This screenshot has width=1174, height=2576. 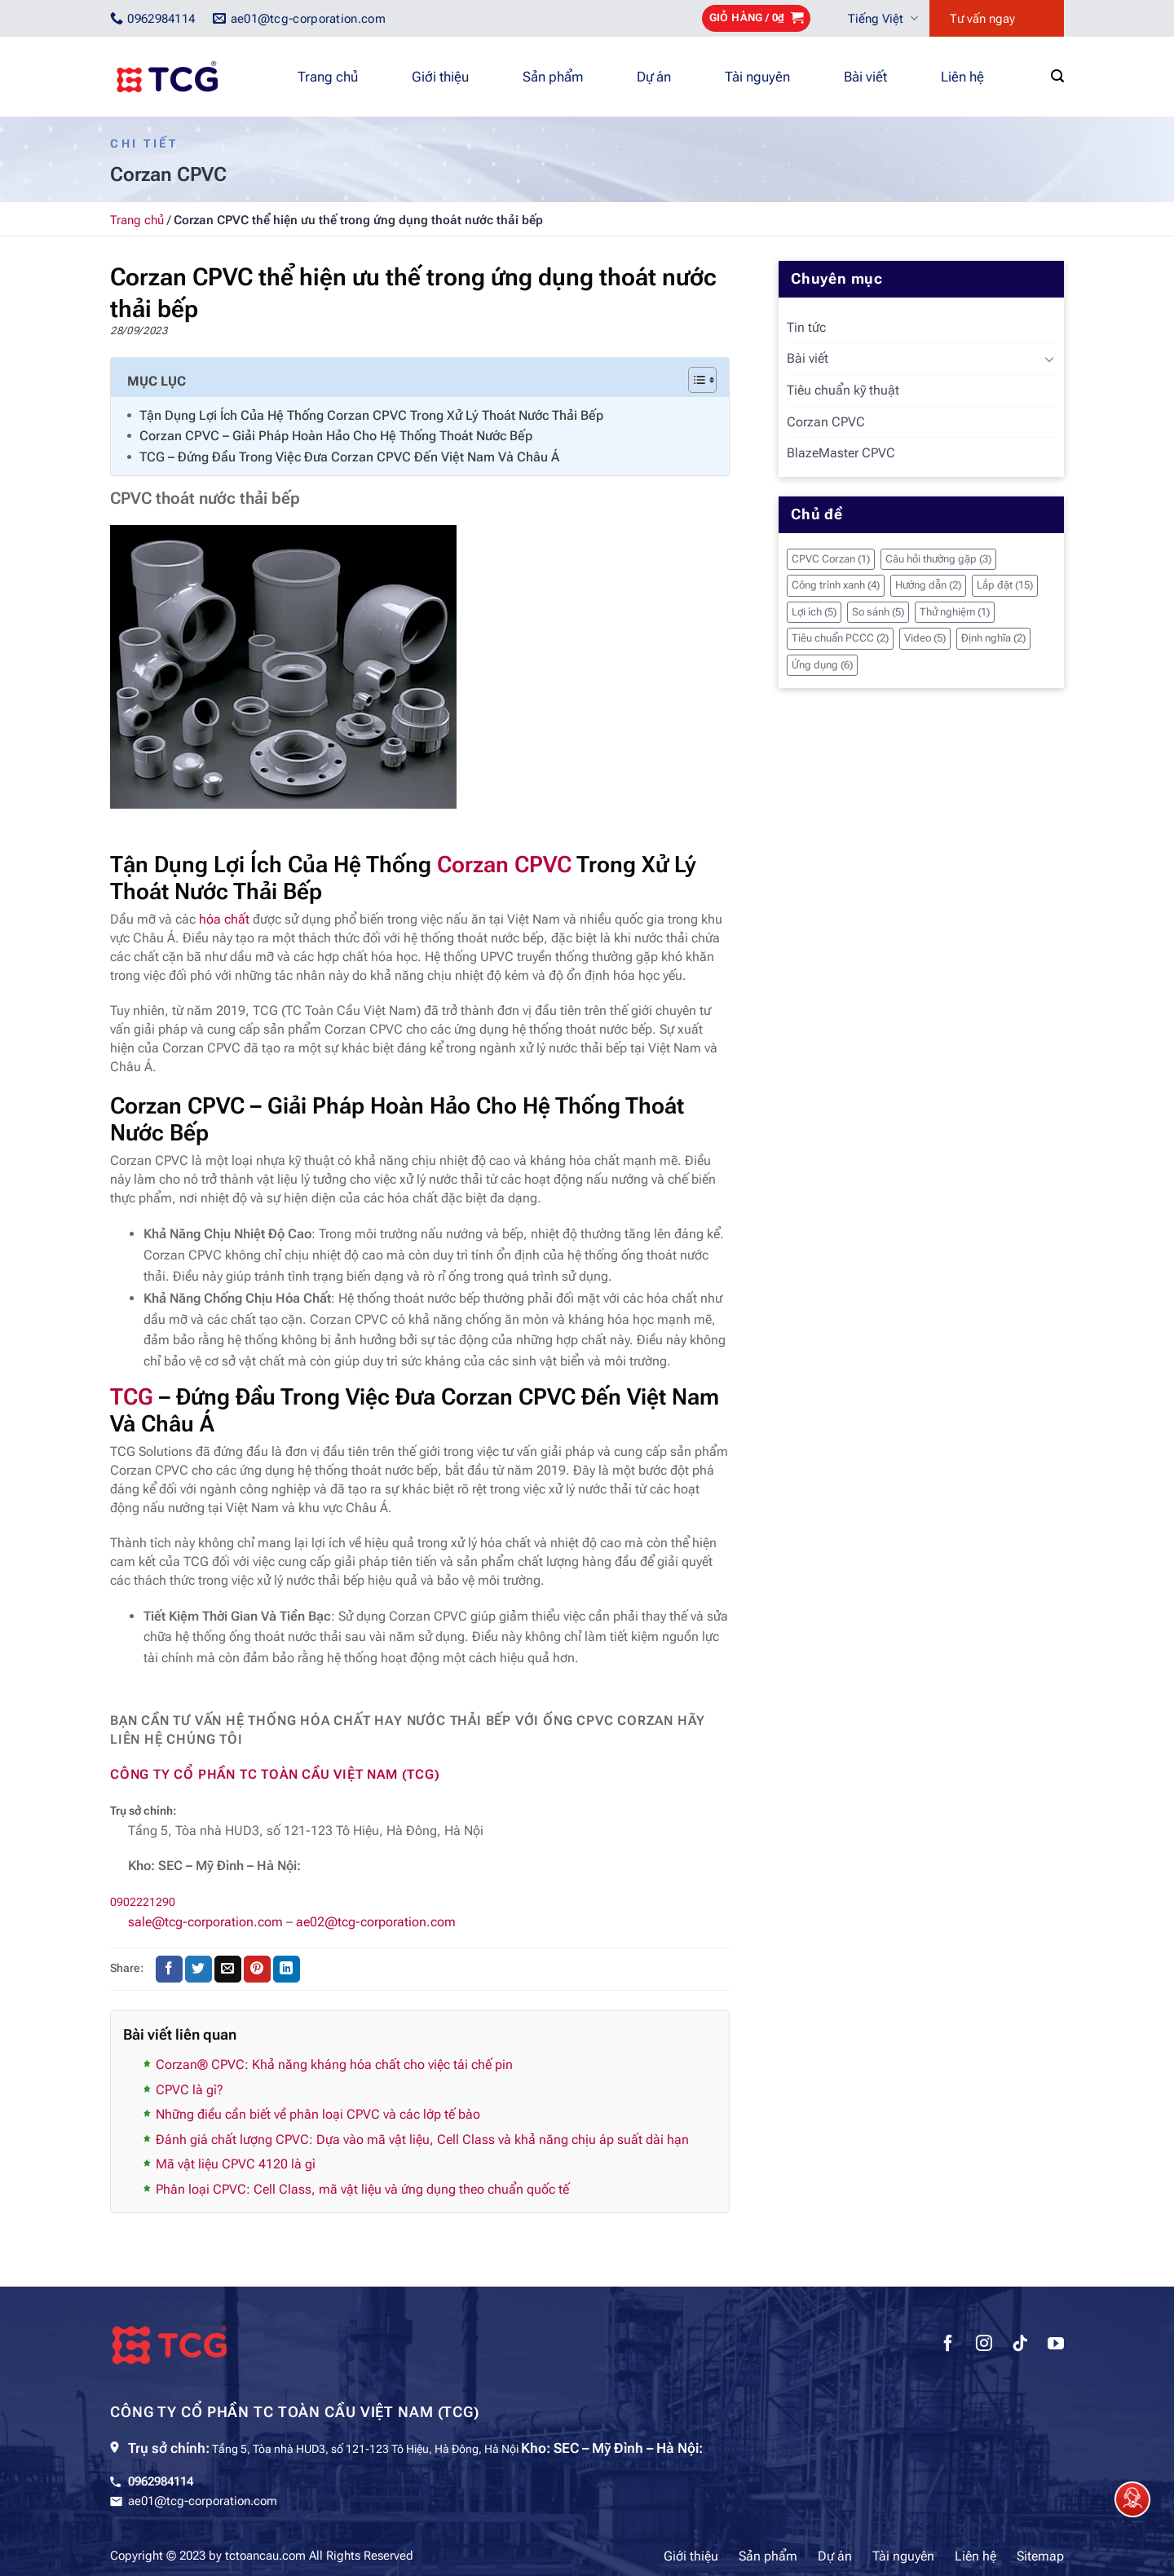 I want to click on Tiếng Việt, so click(x=883, y=18).